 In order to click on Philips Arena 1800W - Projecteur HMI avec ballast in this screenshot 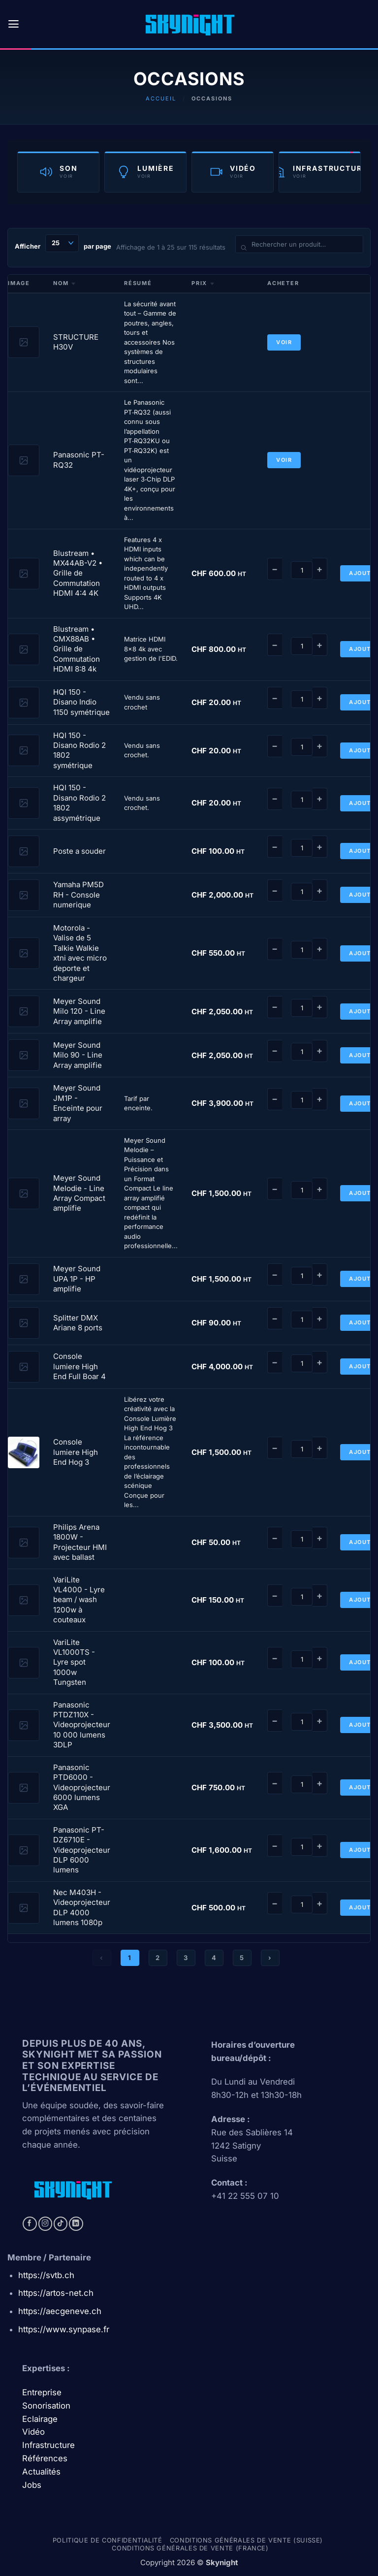, I will do `click(80, 1542)`.